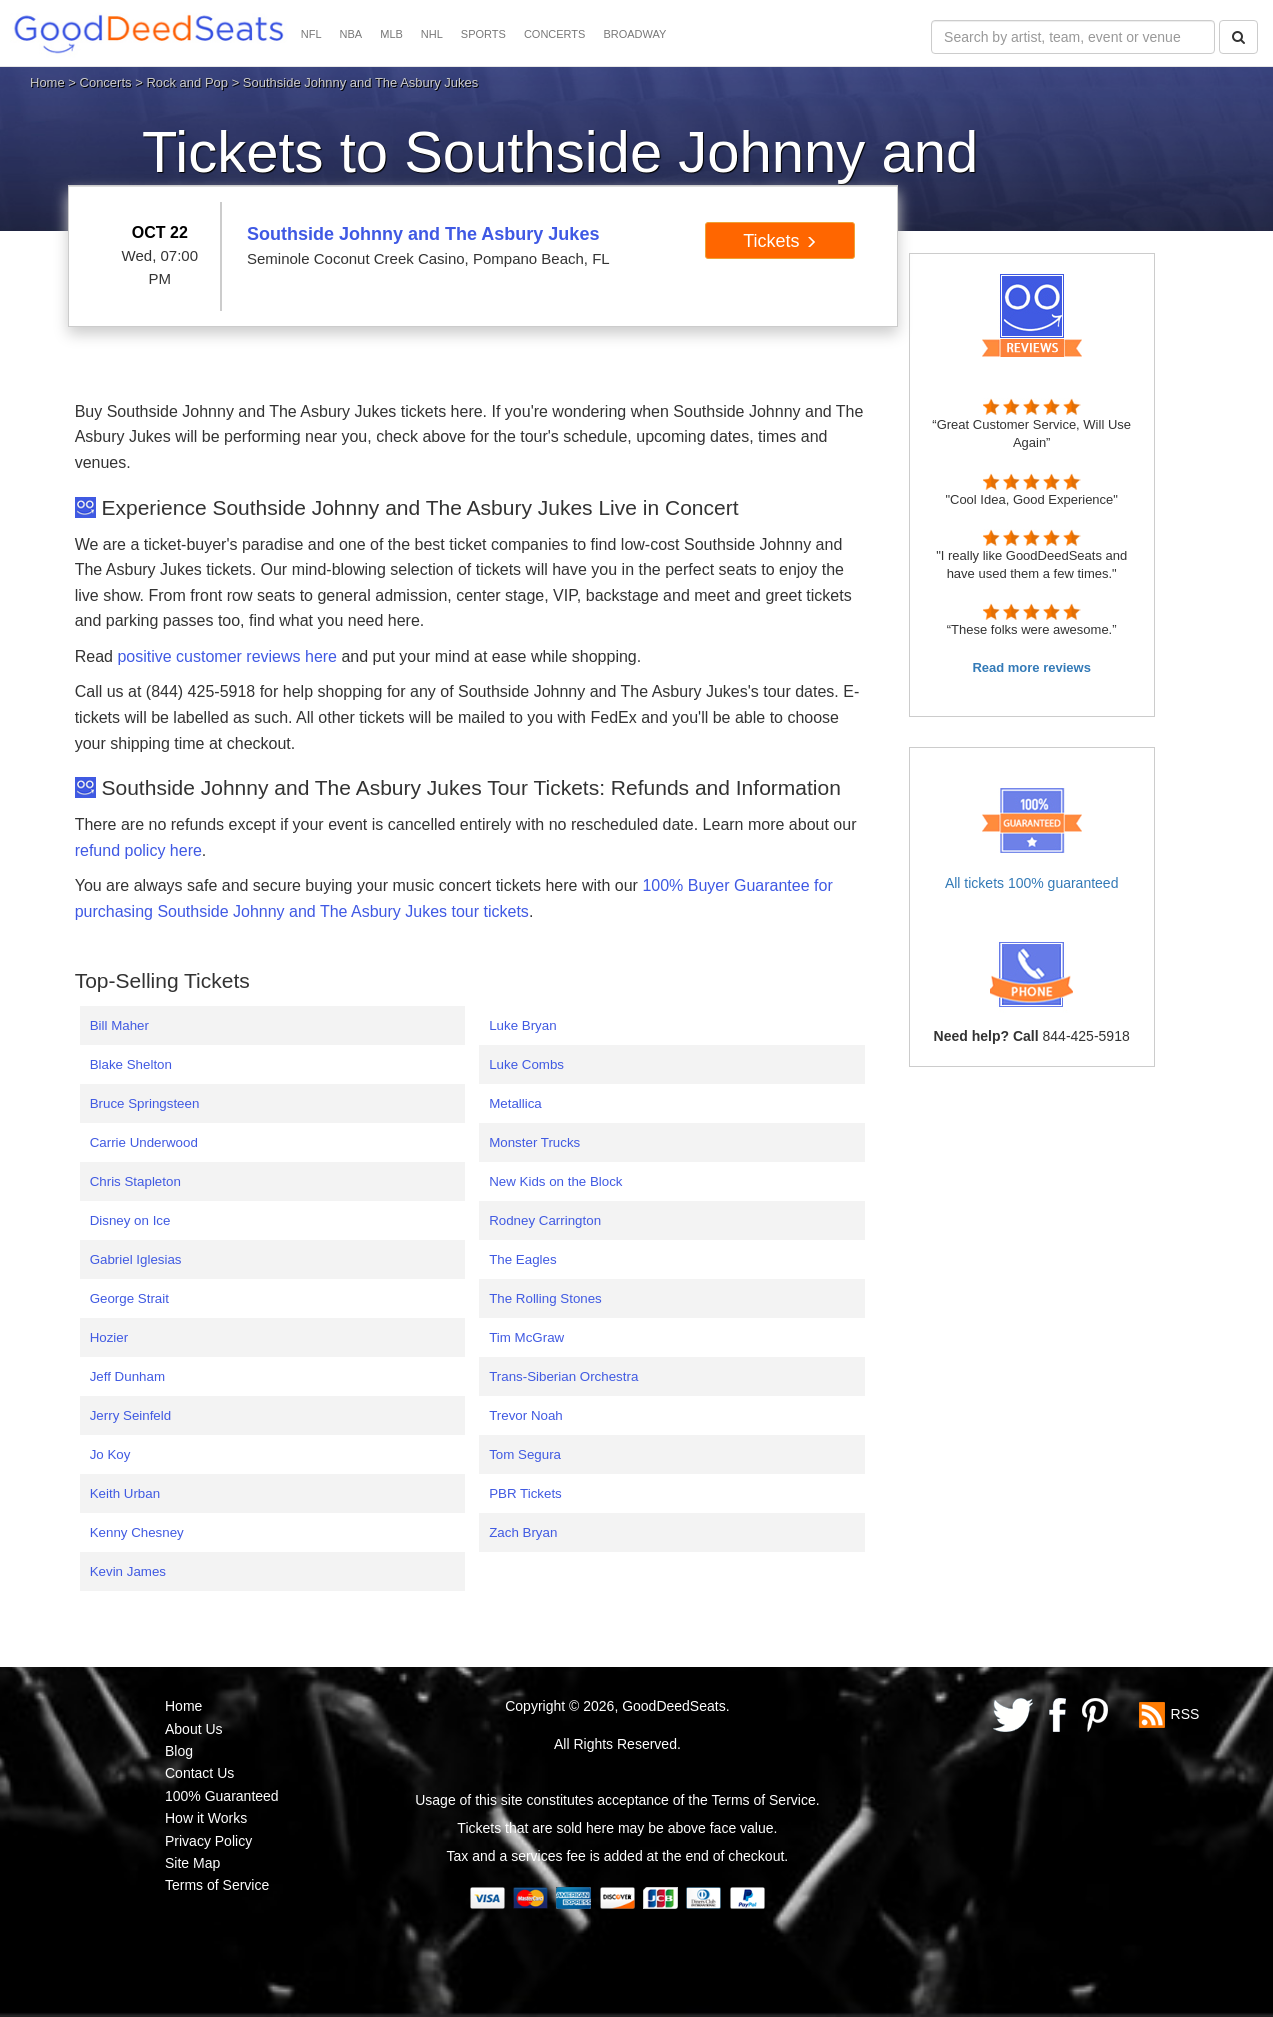  What do you see at coordinates (1032, 883) in the screenshot?
I see `All tickets 100% guaranteed` at bounding box center [1032, 883].